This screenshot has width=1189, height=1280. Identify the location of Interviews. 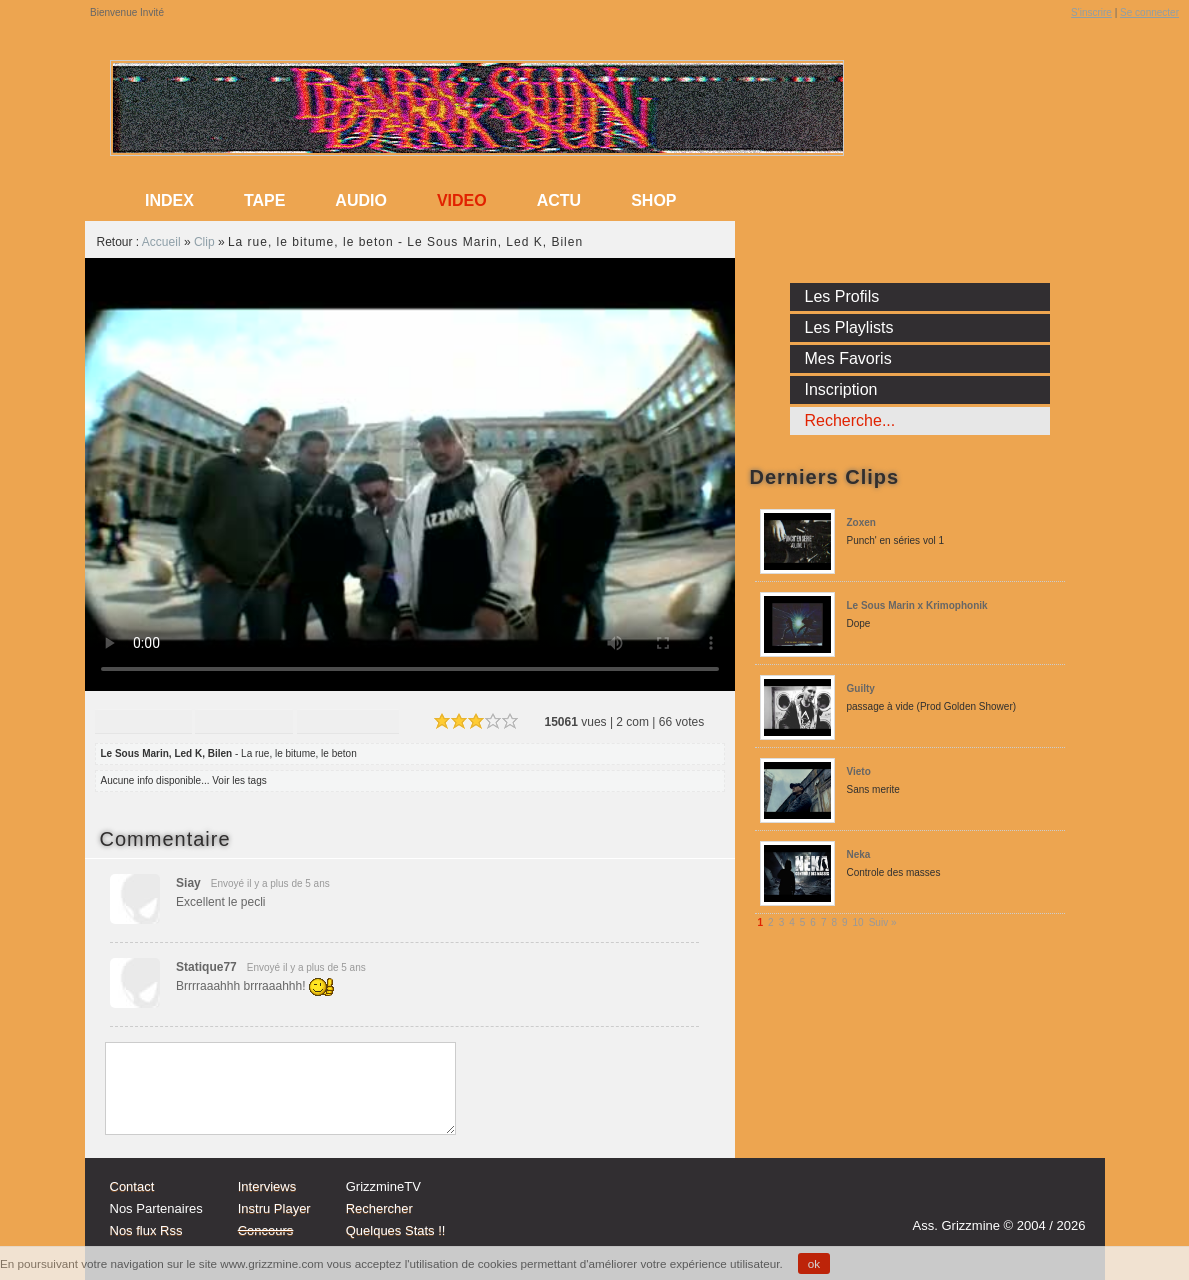
(267, 1186).